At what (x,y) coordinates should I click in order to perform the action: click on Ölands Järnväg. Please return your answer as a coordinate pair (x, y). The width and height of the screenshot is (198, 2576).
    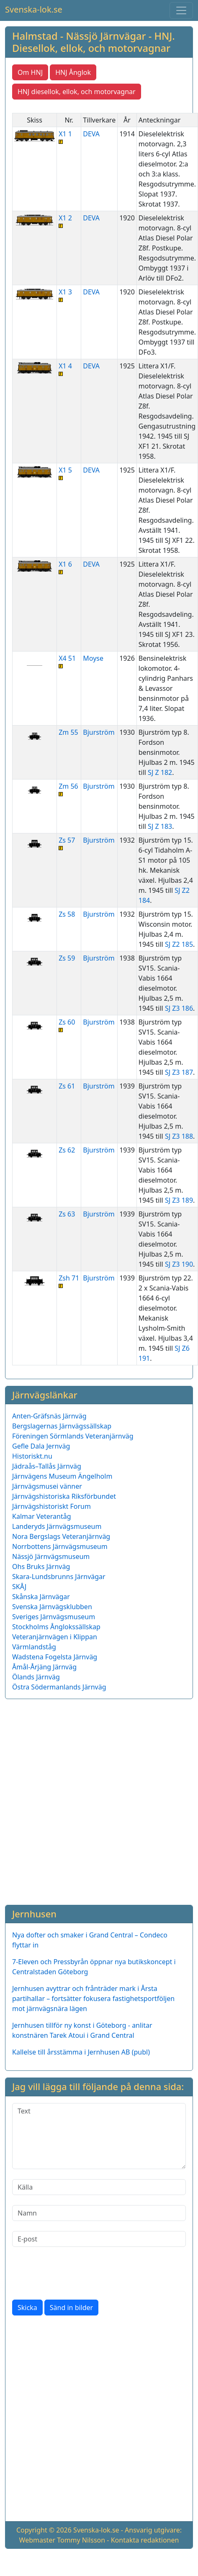
    Looking at the image, I should click on (36, 1677).